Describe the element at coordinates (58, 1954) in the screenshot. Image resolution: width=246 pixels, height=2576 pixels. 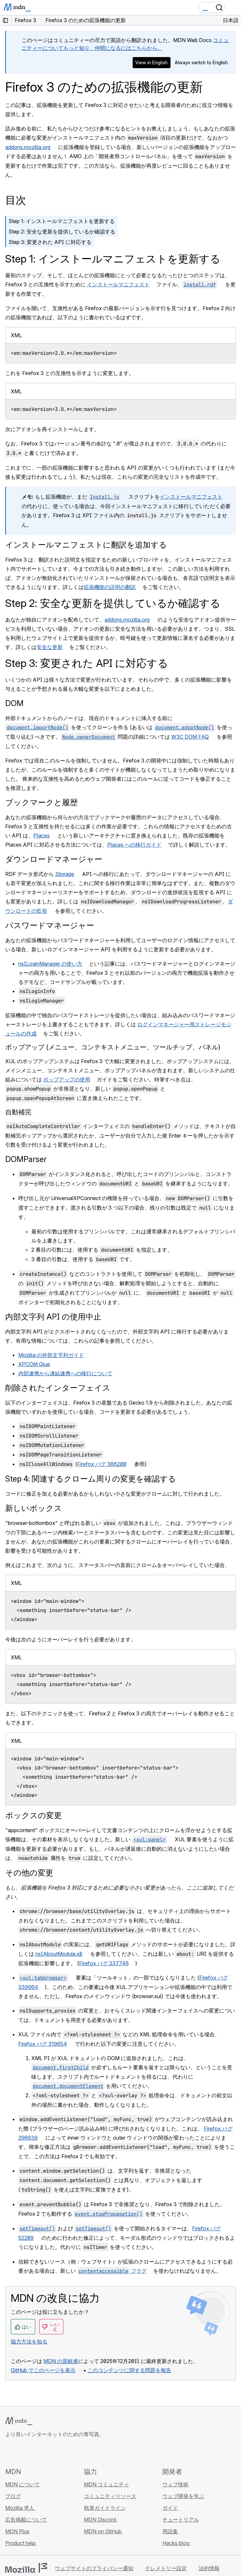
I see `nsIAboutModule.idl` at that location.